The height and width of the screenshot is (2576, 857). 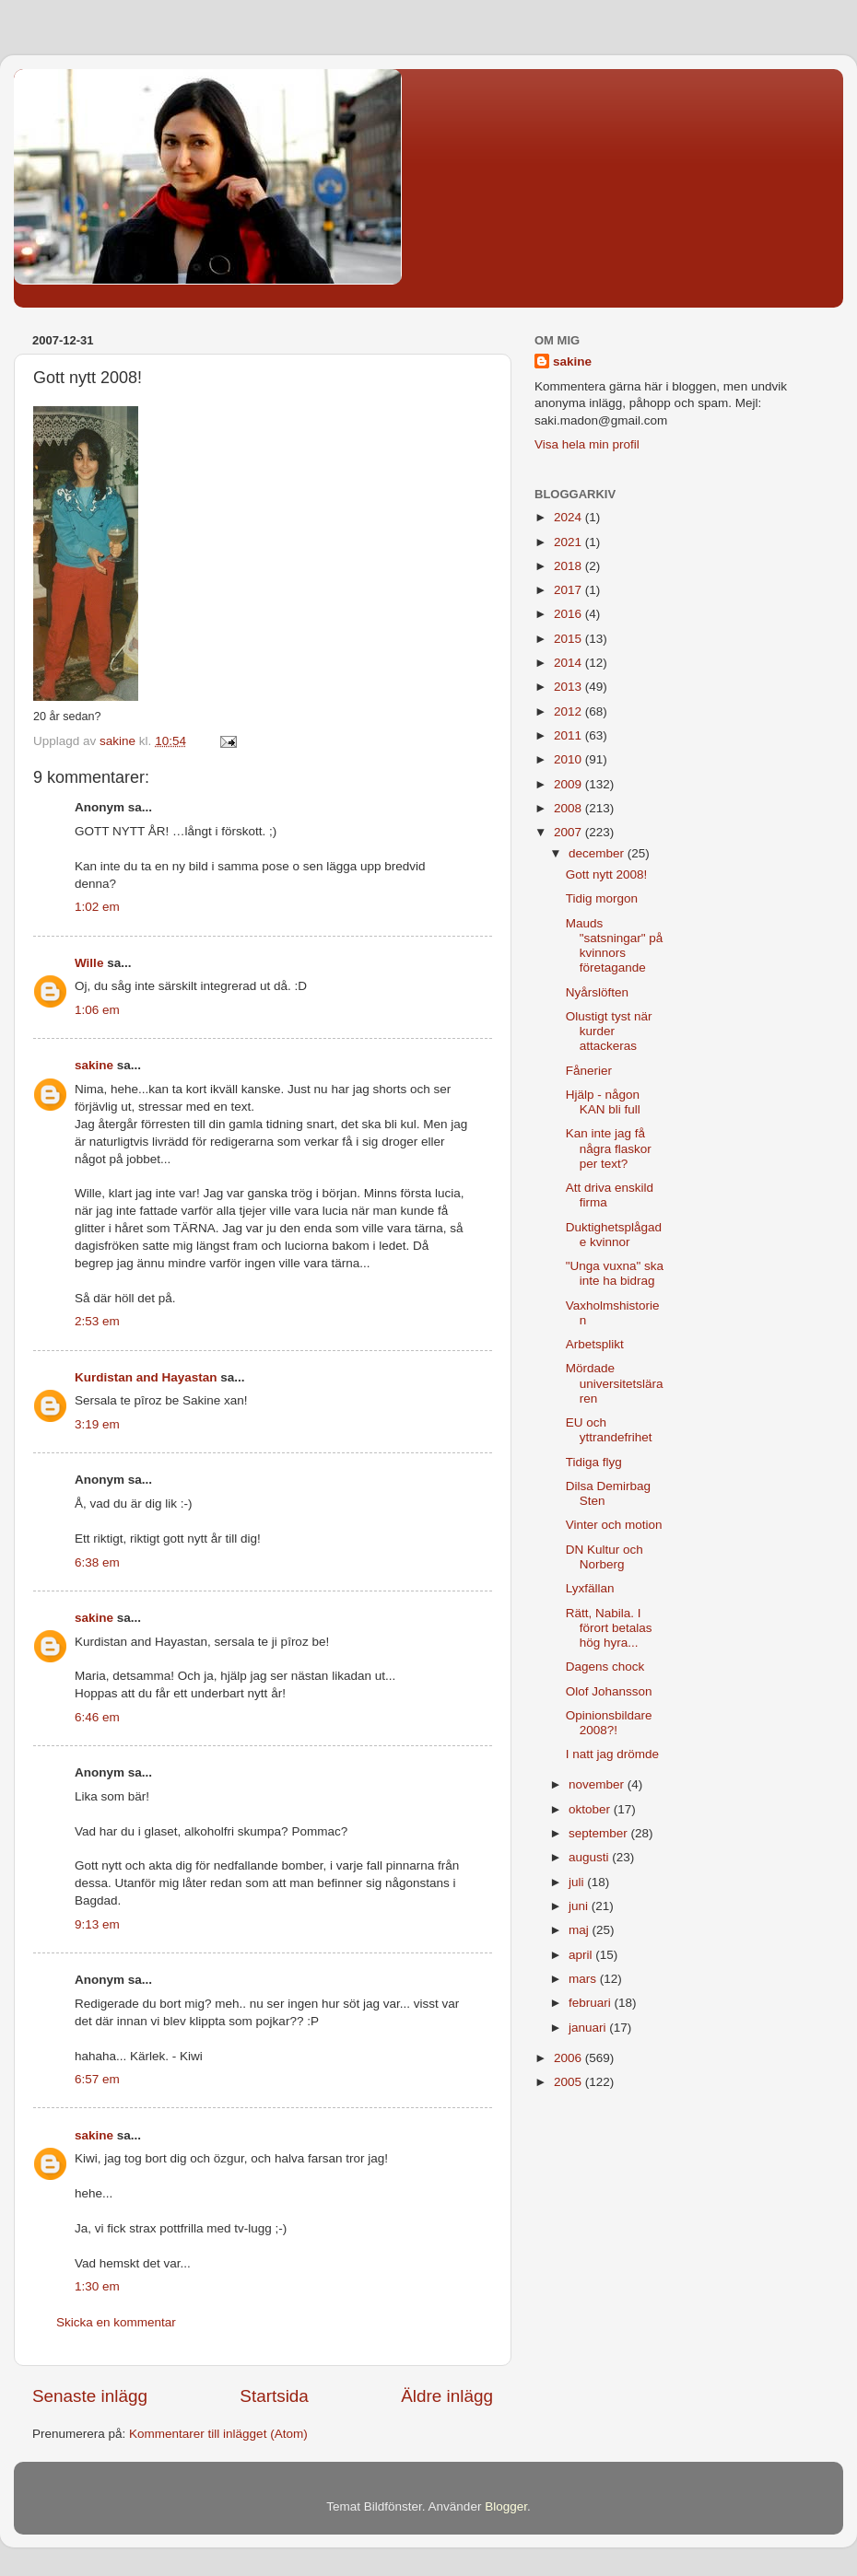 I want to click on Fånerier, so click(x=589, y=1071).